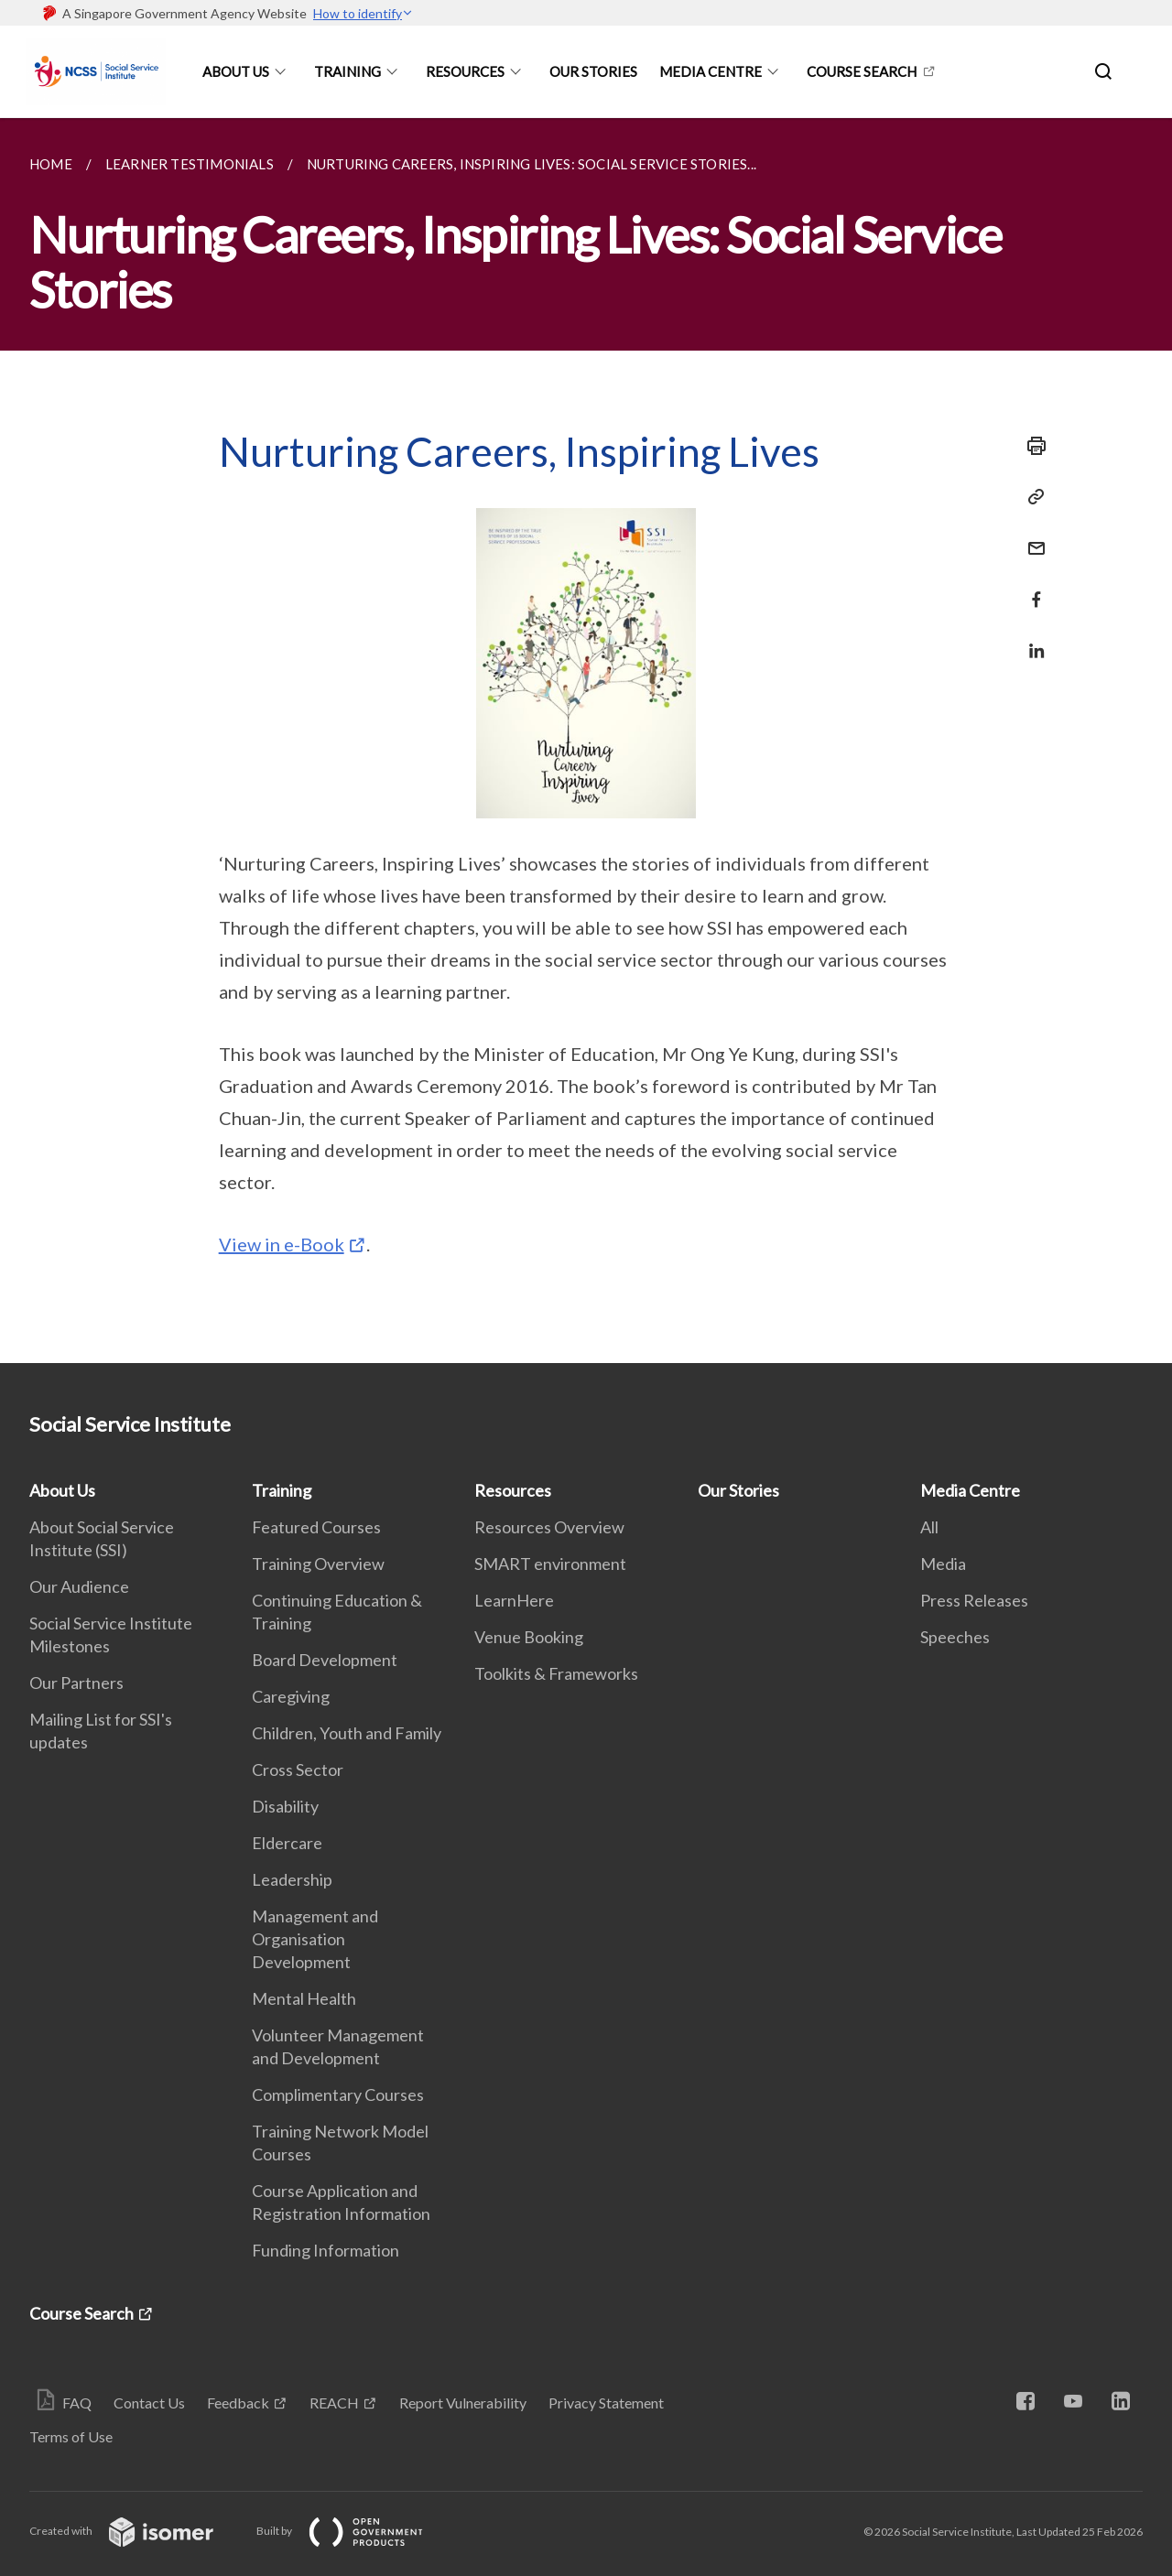 The height and width of the screenshot is (2576, 1172). Describe the element at coordinates (1031, 588) in the screenshot. I see `[Share in Facebook]` at that location.